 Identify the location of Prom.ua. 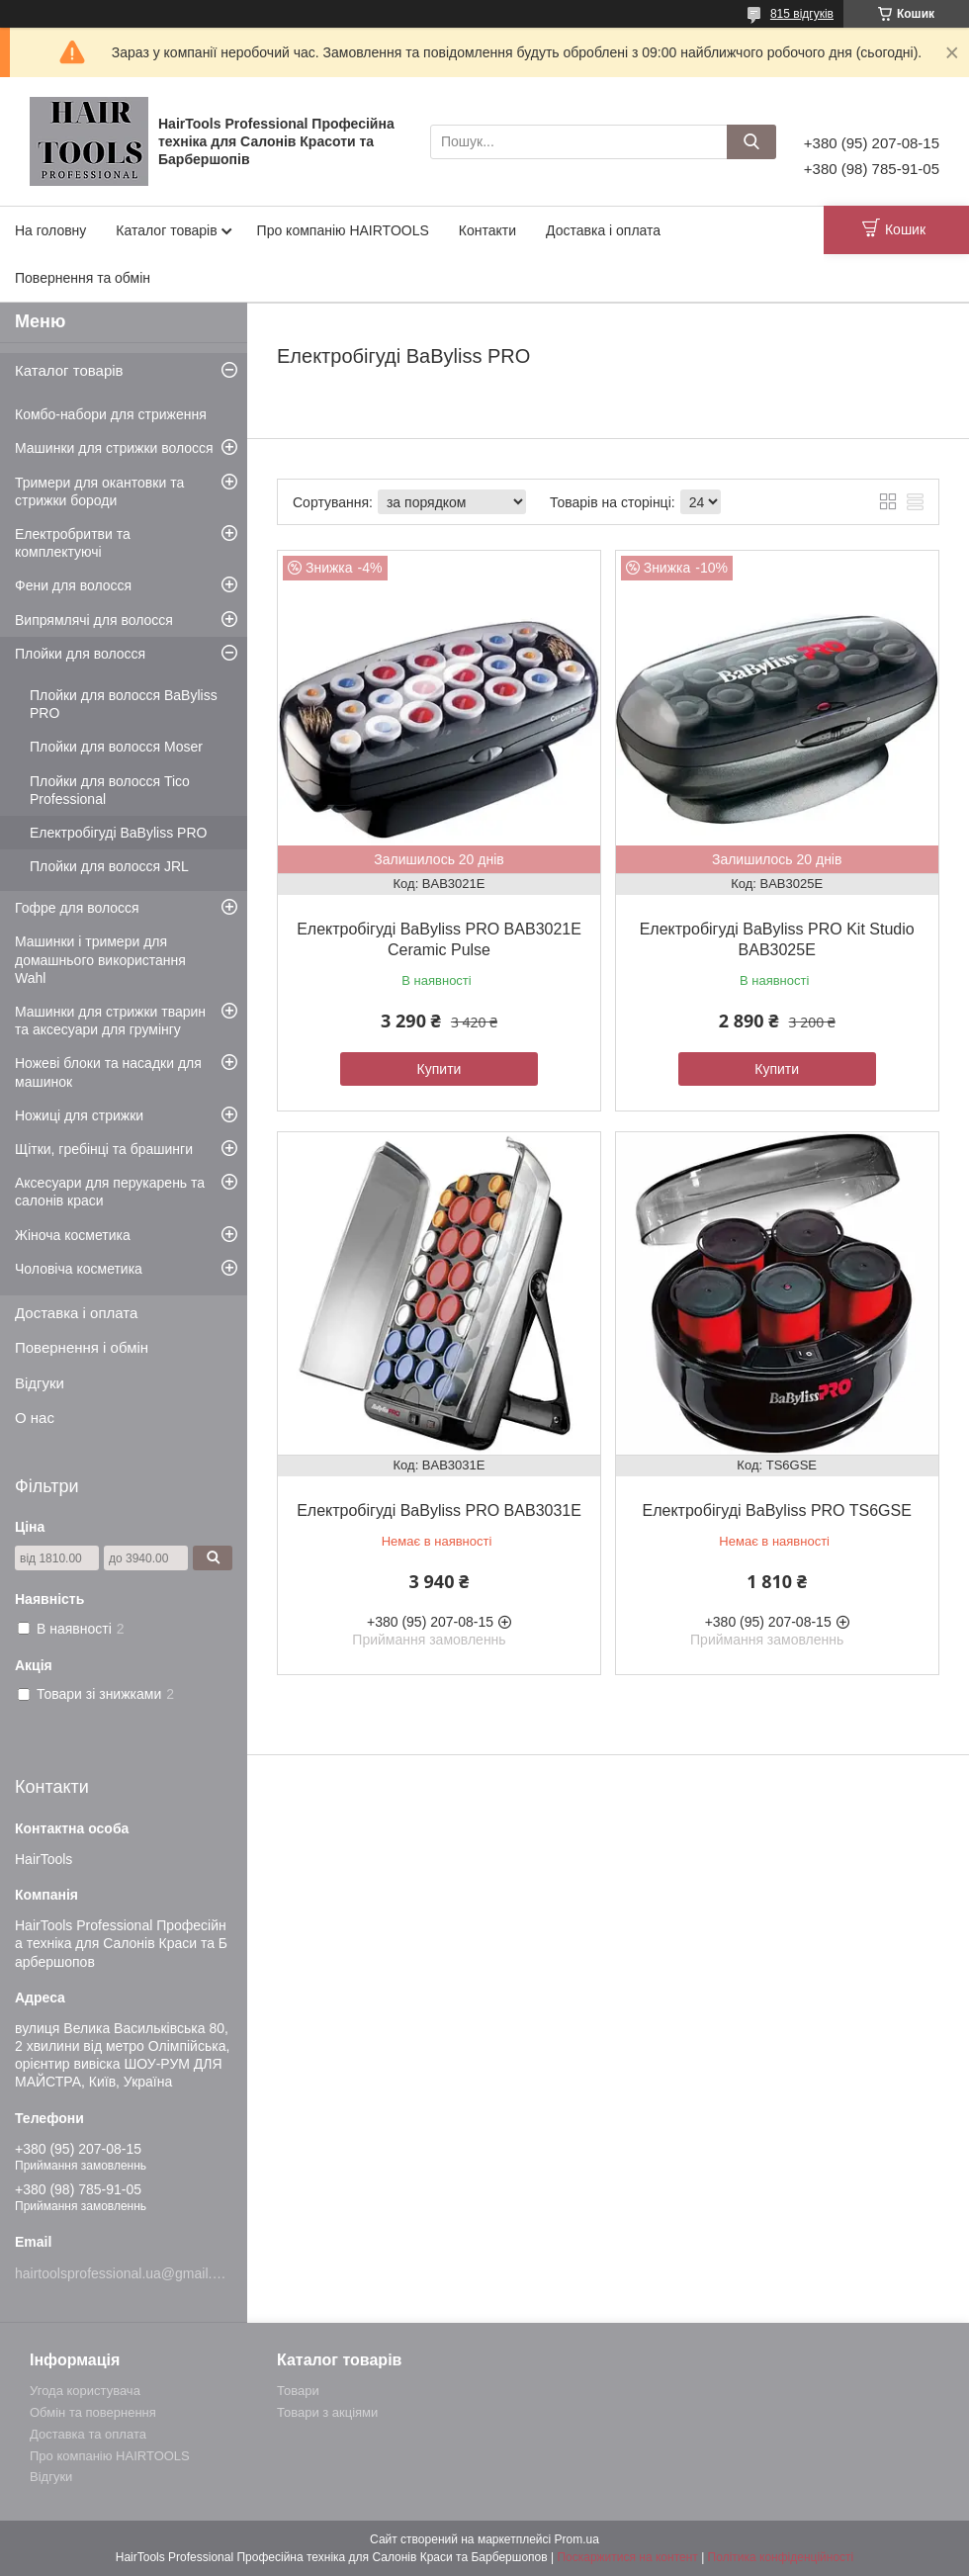
(577, 2539).